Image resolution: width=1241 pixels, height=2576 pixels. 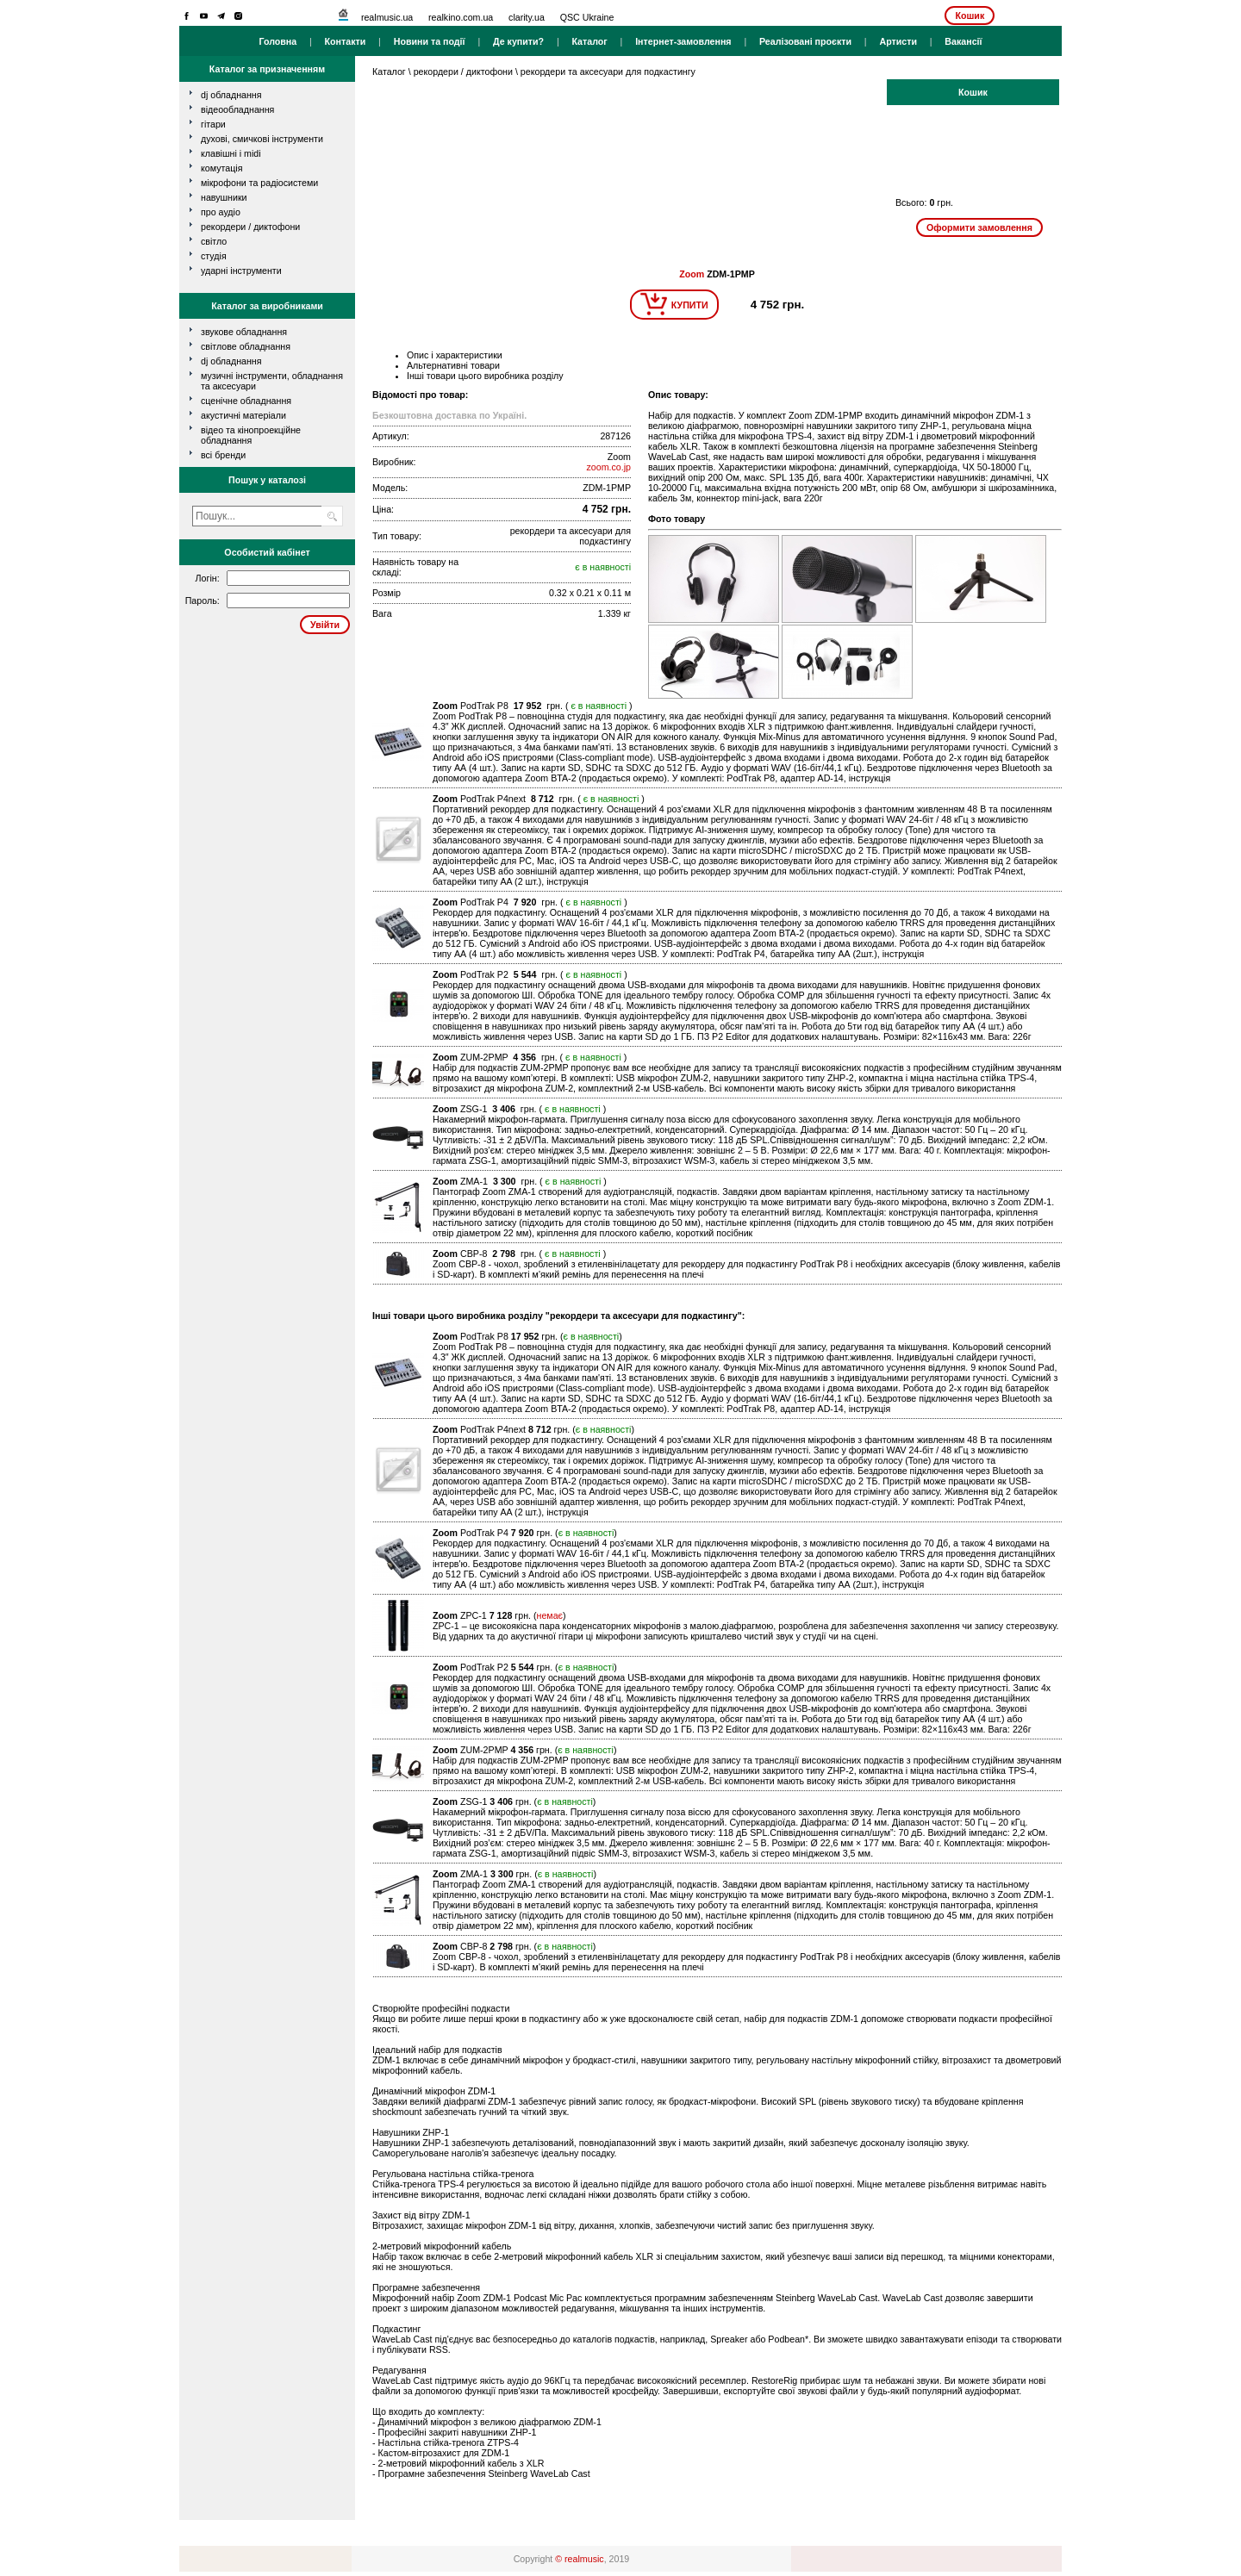 I want to click on Звукове обладнання, so click(x=244, y=332).